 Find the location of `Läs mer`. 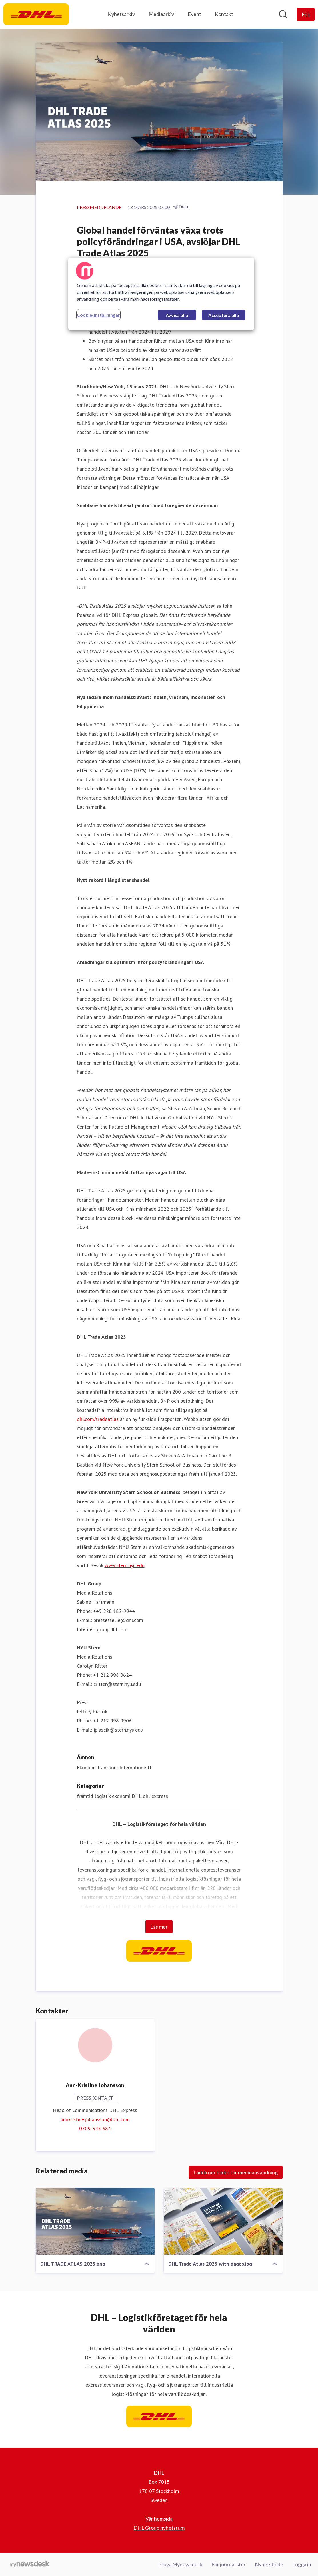

Läs mer is located at coordinates (159, 1927).